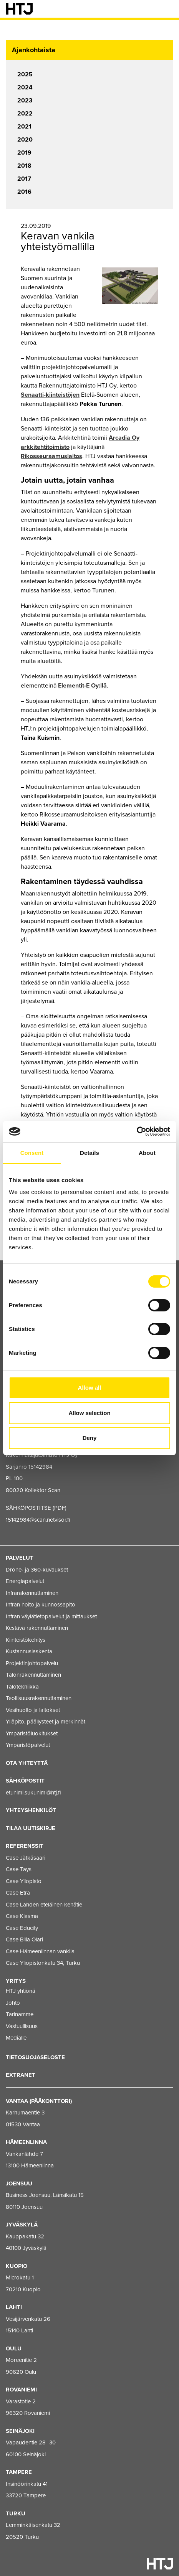 The image size is (179, 2576). I want to click on Tietosuojaseloste, so click(35, 2057).